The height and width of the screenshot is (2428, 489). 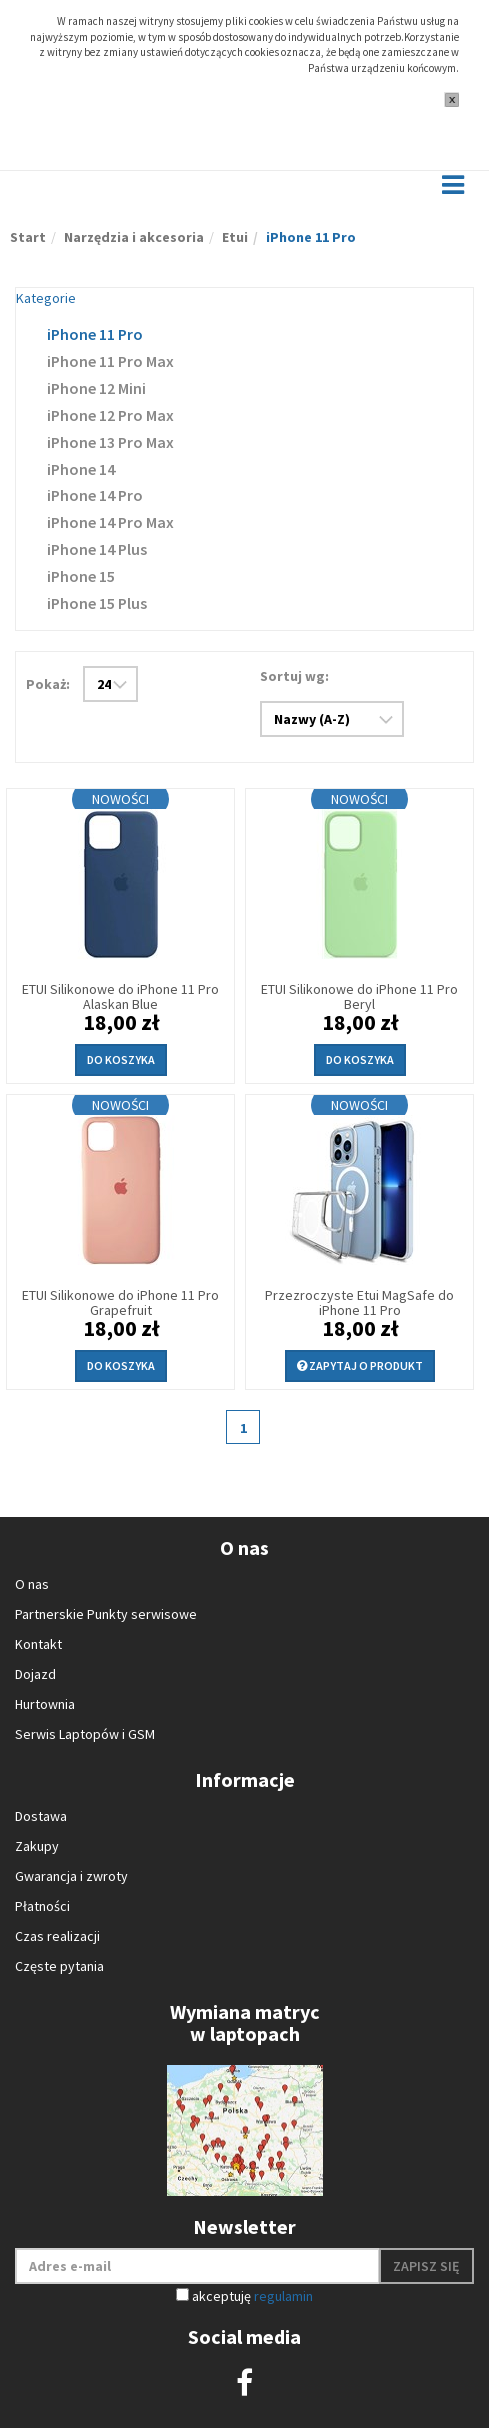 I want to click on iPhone 14 Pro, so click(x=95, y=495).